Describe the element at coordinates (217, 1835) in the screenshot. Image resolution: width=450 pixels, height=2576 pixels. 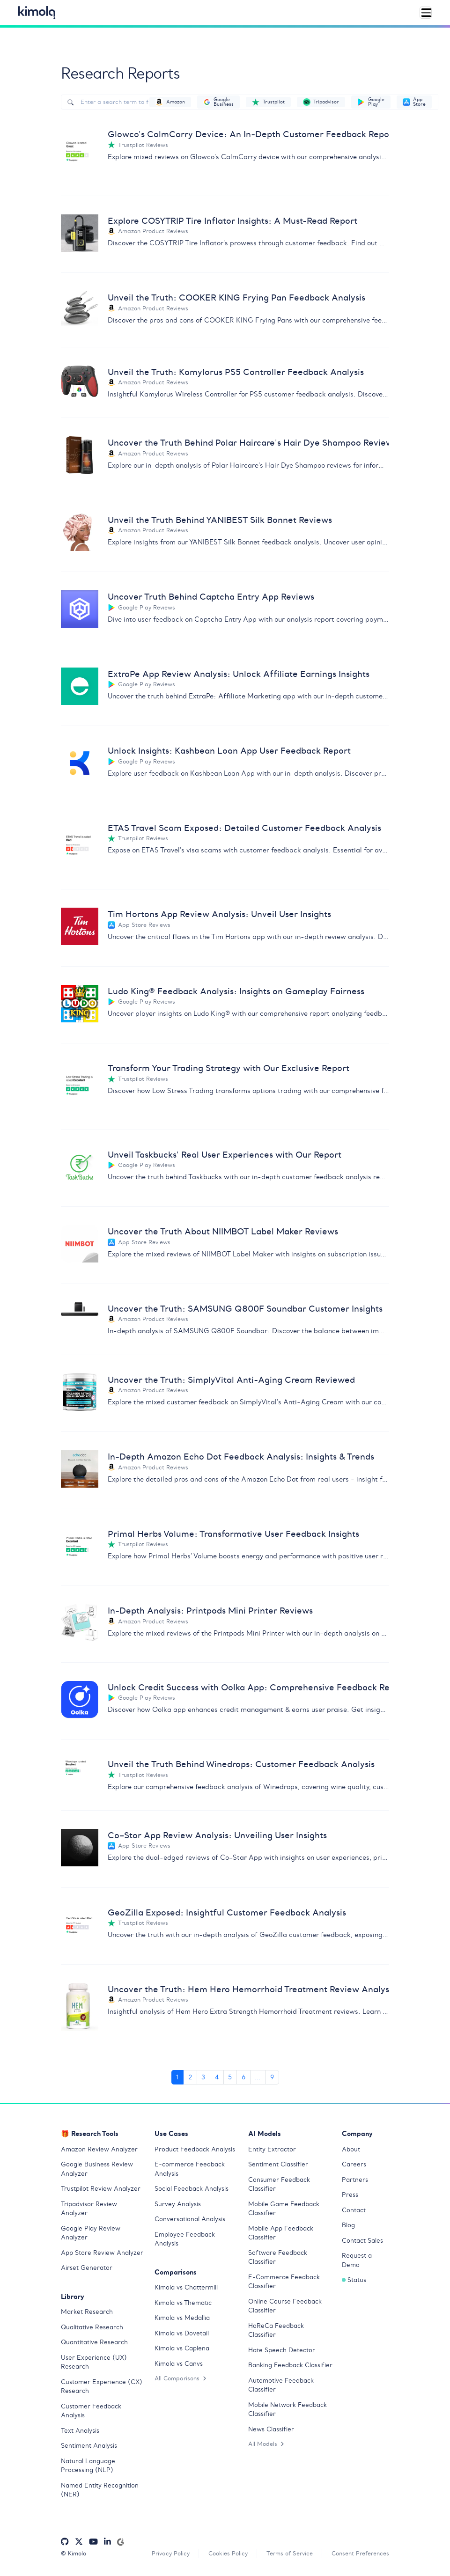
I see `Co–Star App Review Analysis: Unveiling User Insights` at that location.